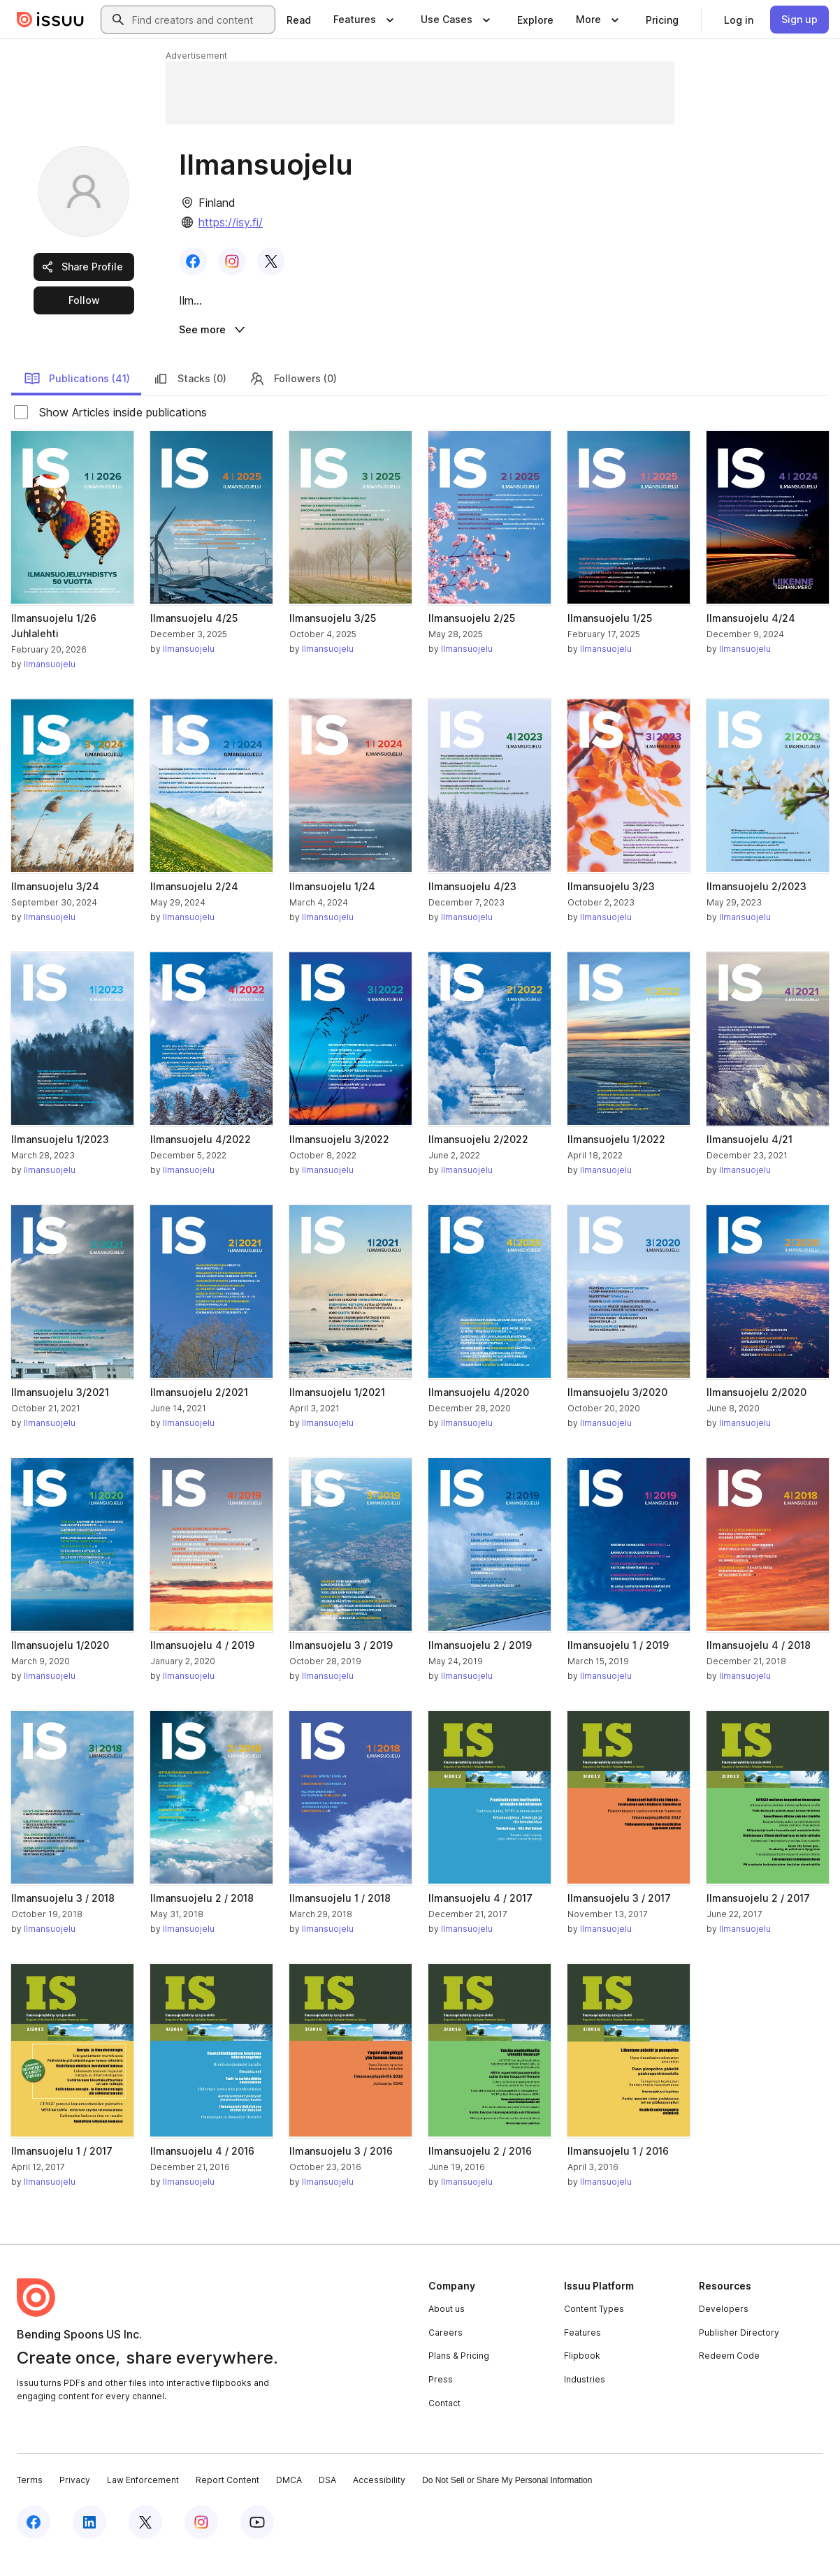 Image resolution: width=840 pixels, height=2576 pixels. I want to click on [combobox], so click(200, 19).